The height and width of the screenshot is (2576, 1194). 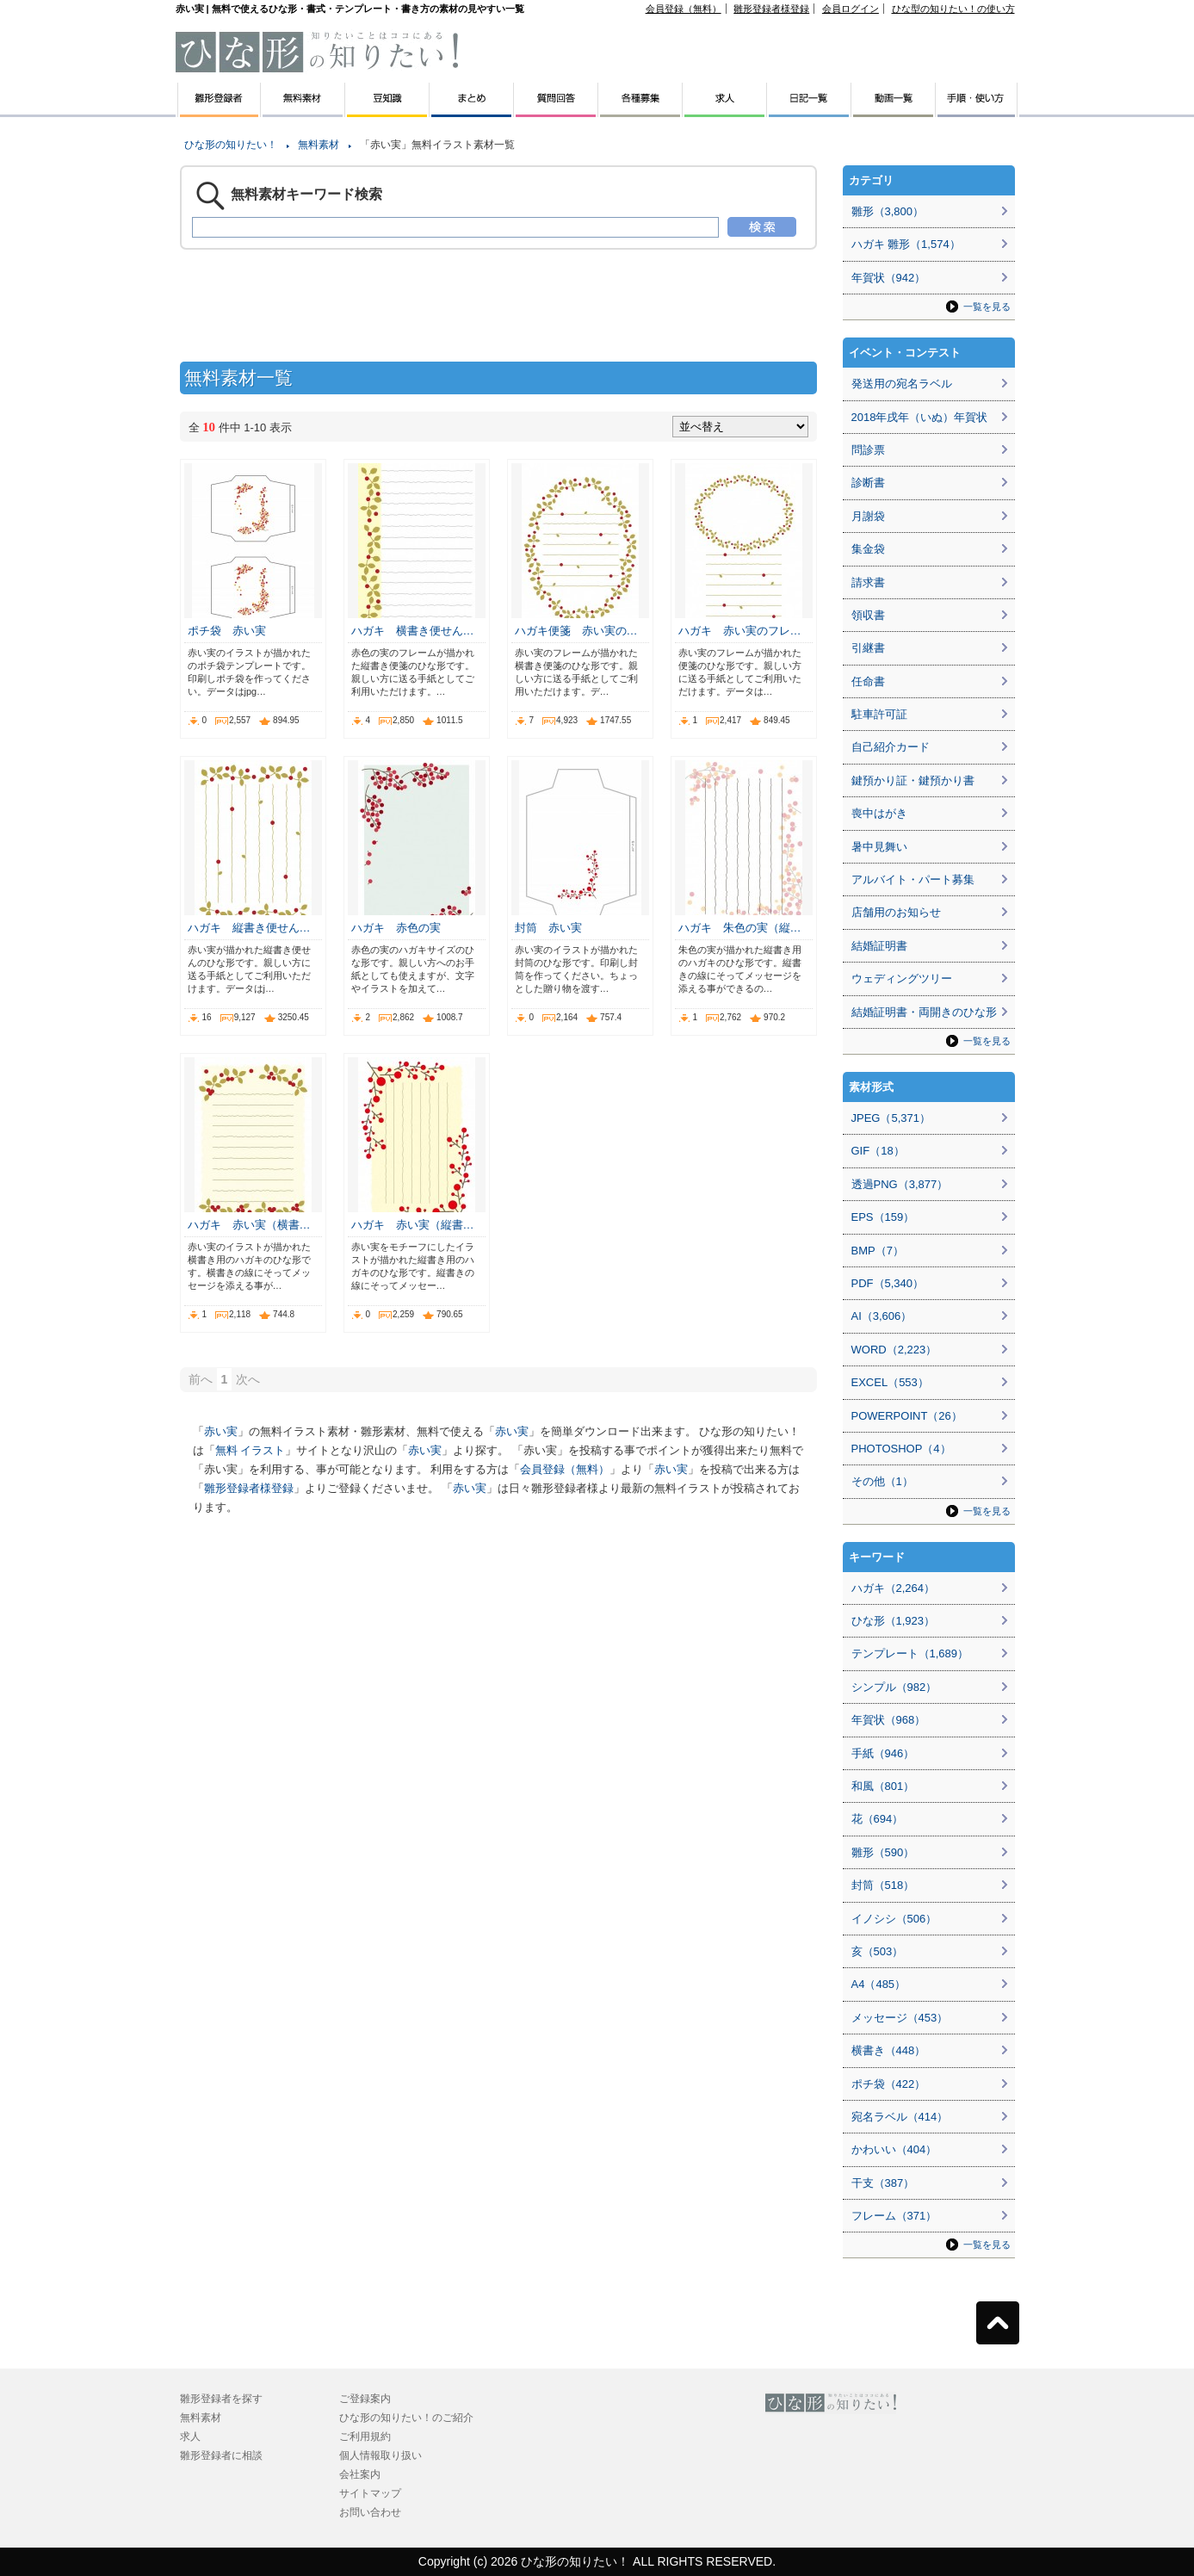 What do you see at coordinates (901, 978) in the screenshot?
I see `ウェディングツリー` at bounding box center [901, 978].